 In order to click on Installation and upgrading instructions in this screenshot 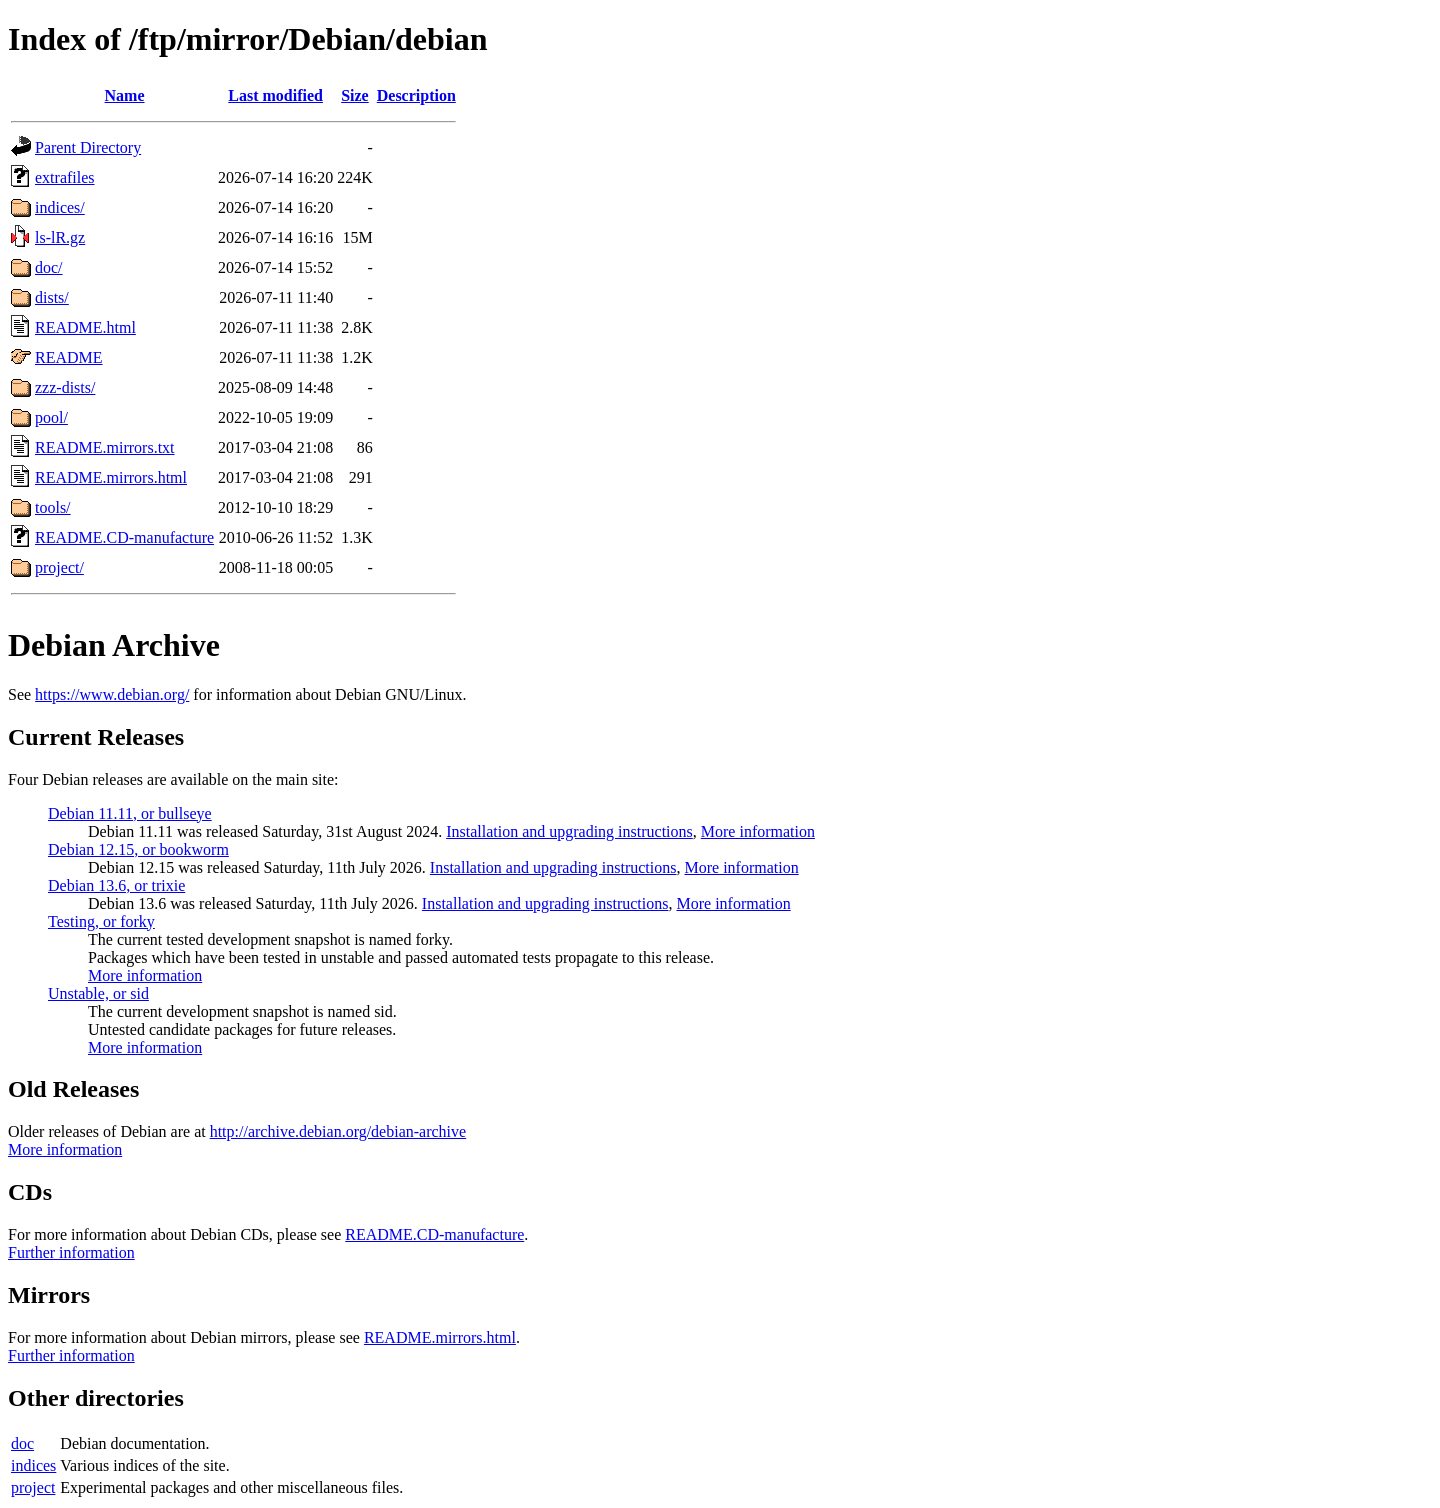, I will do `click(569, 831)`.